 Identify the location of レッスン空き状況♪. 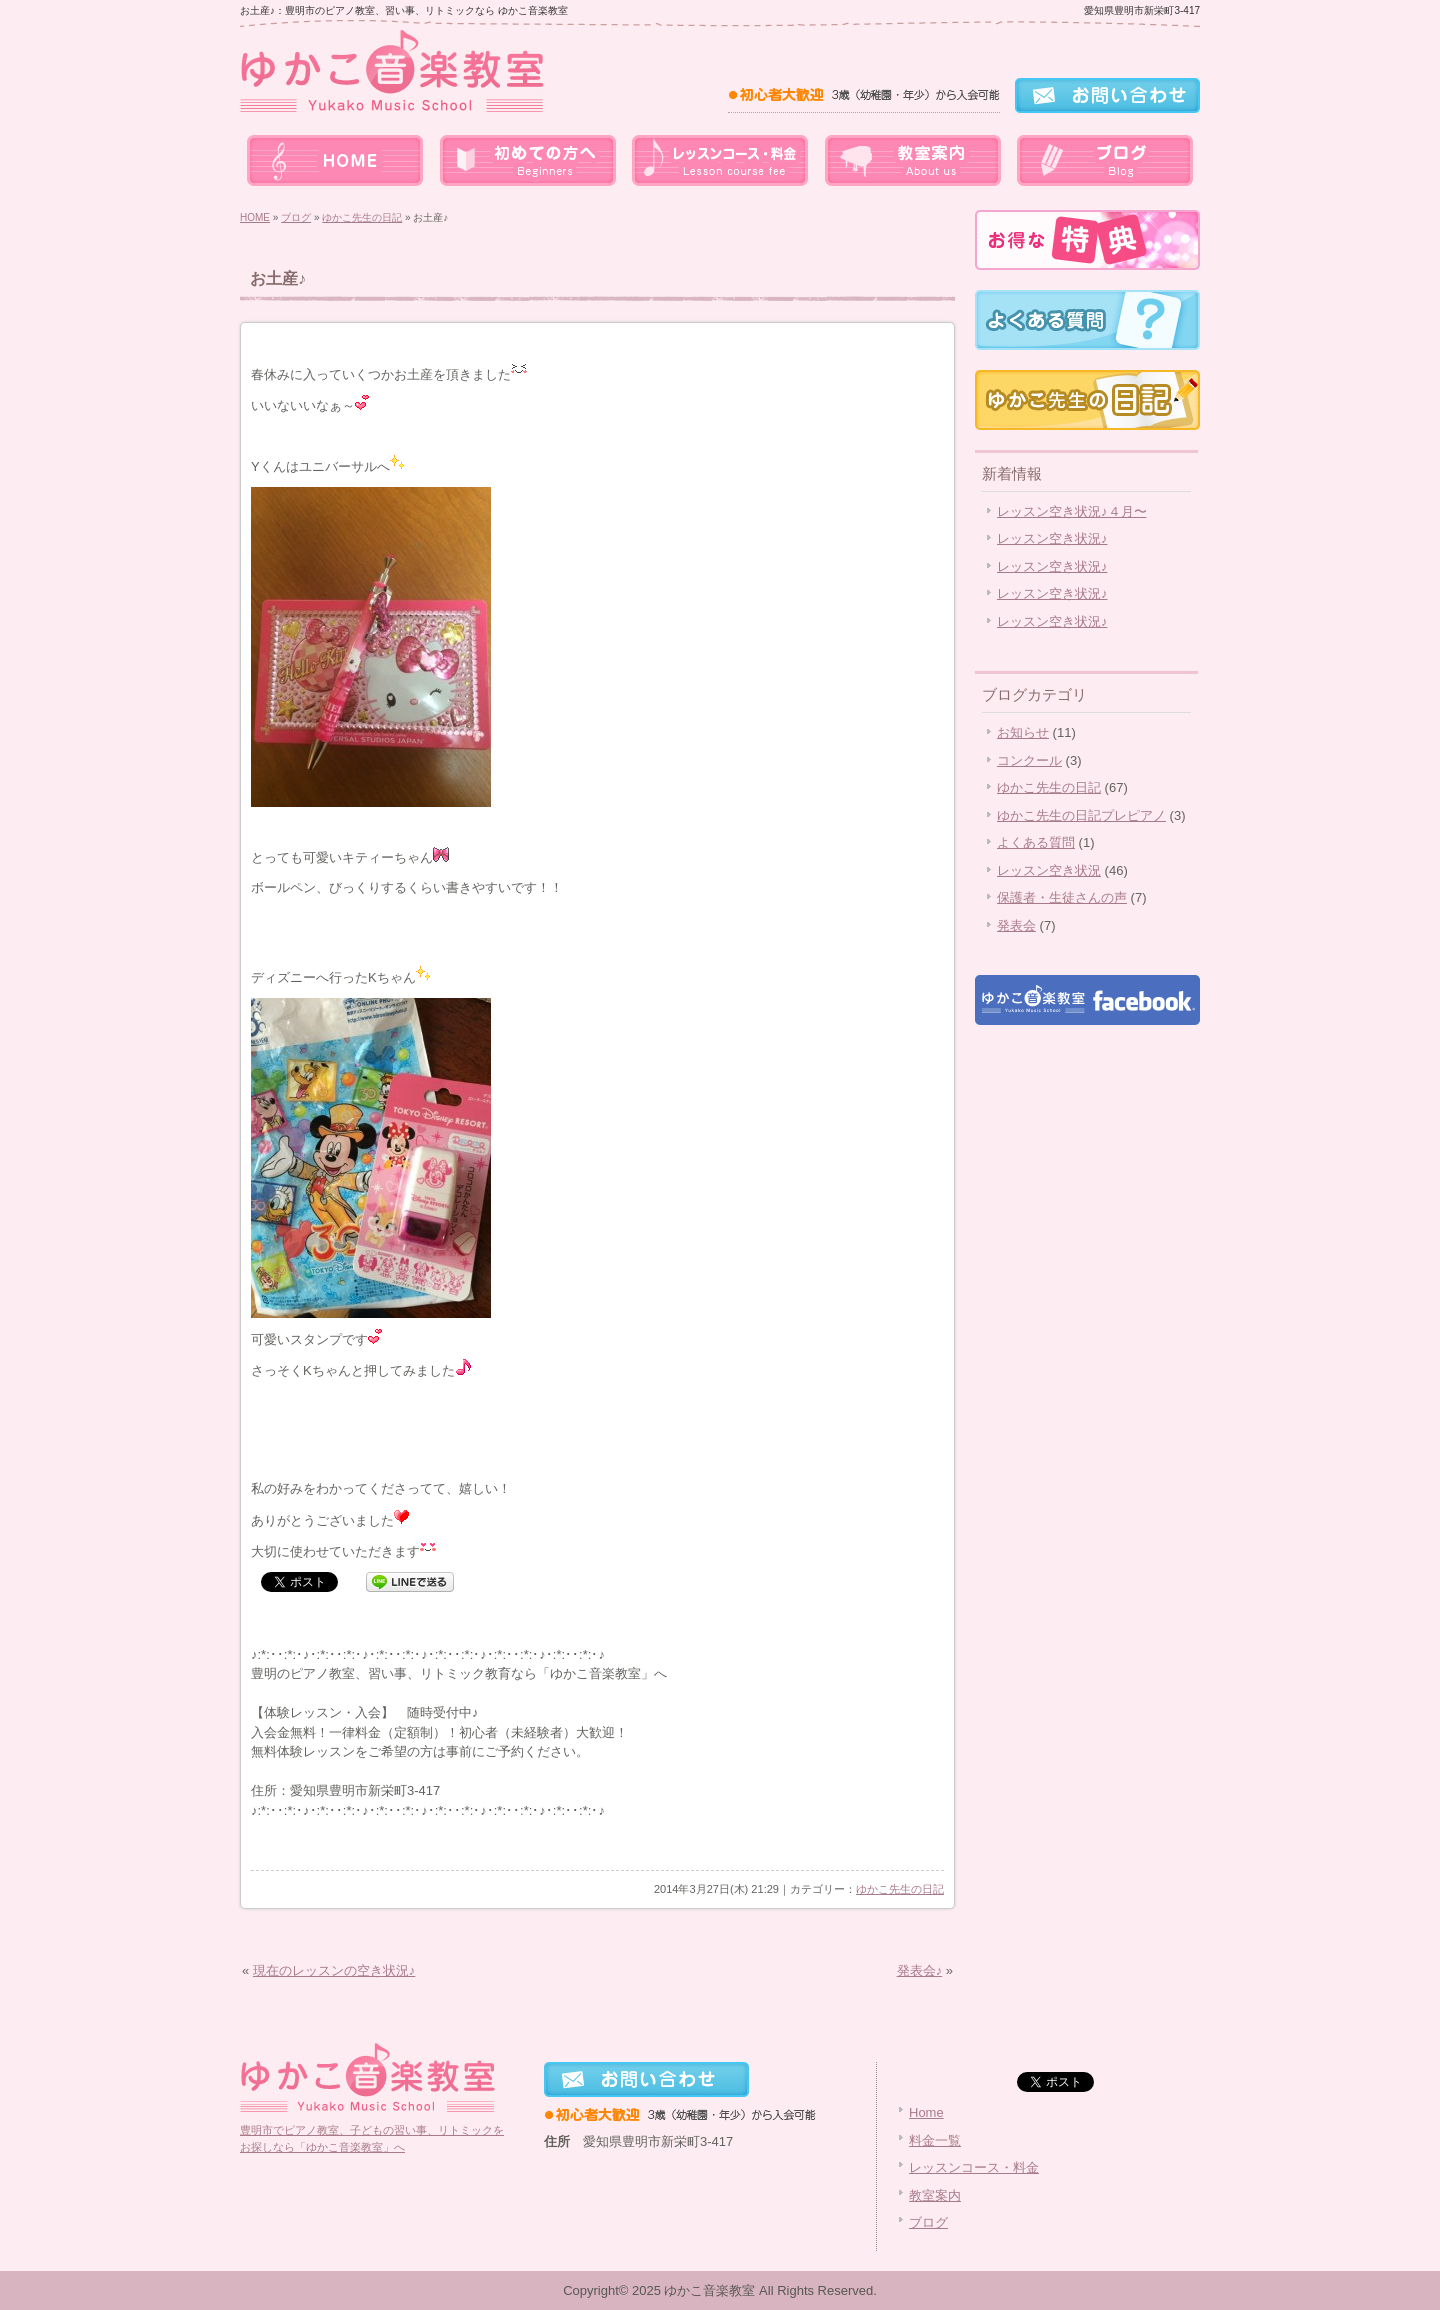
(1052, 538).